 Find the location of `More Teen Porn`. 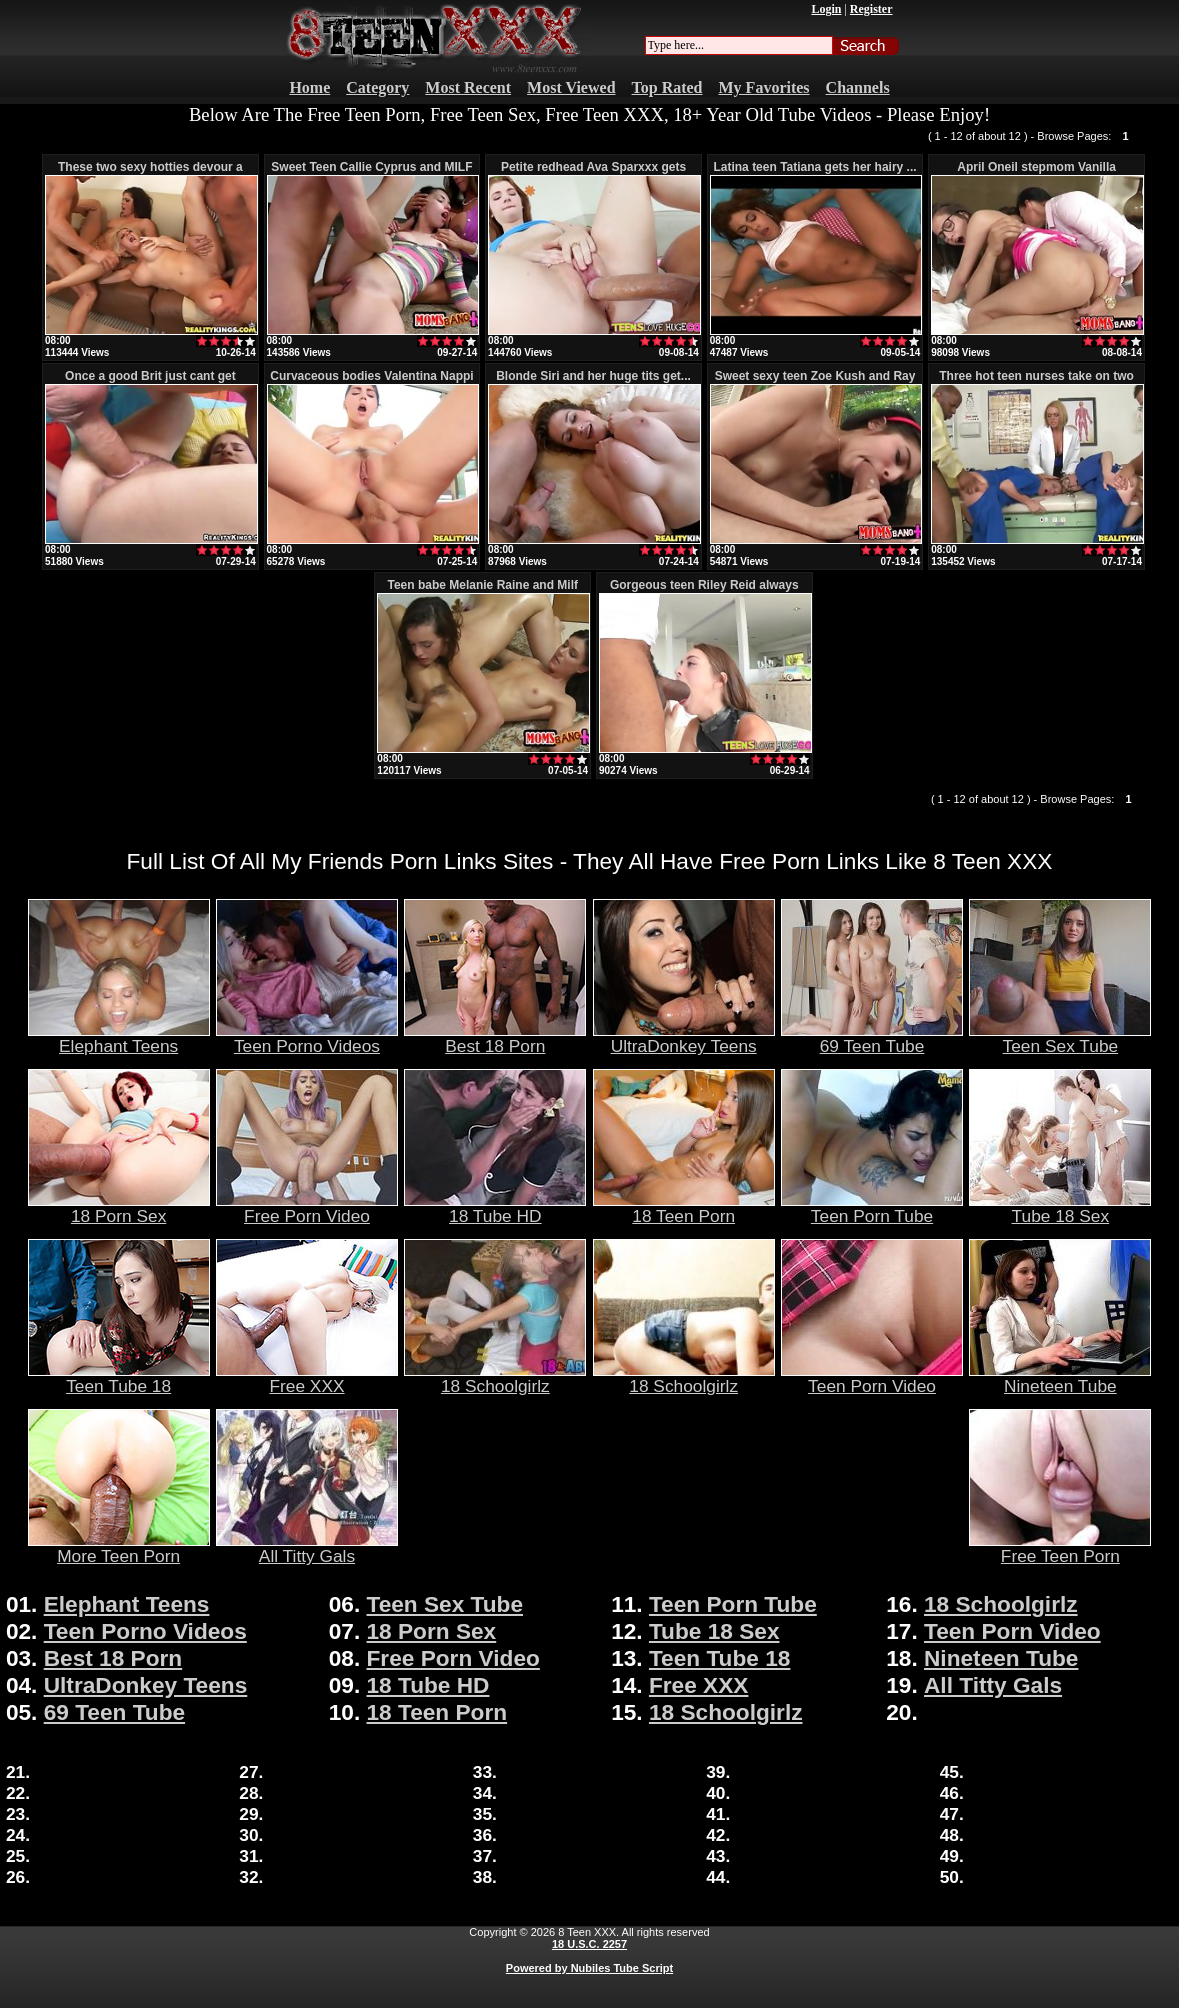

More Teen Porn is located at coordinates (119, 1548).